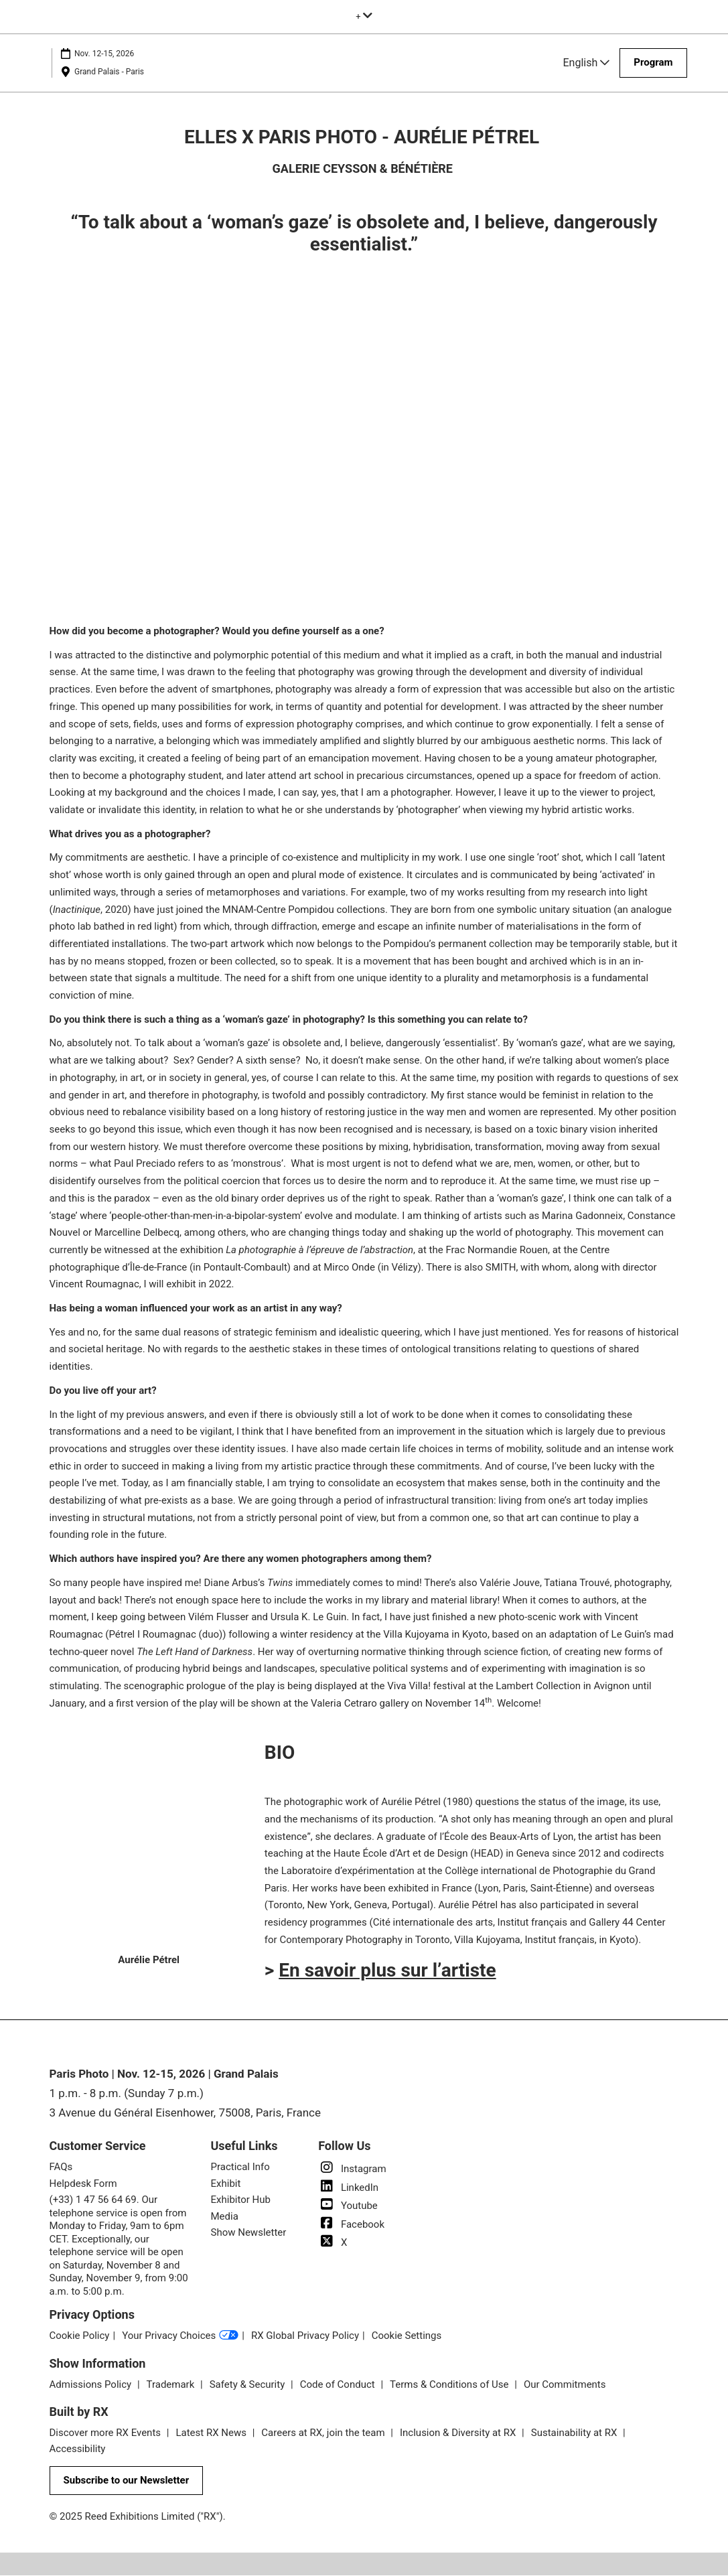 This screenshot has width=728, height=2576. What do you see at coordinates (211, 2433) in the screenshot?
I see `Latest RX News` at bounding box center [211, 2433].